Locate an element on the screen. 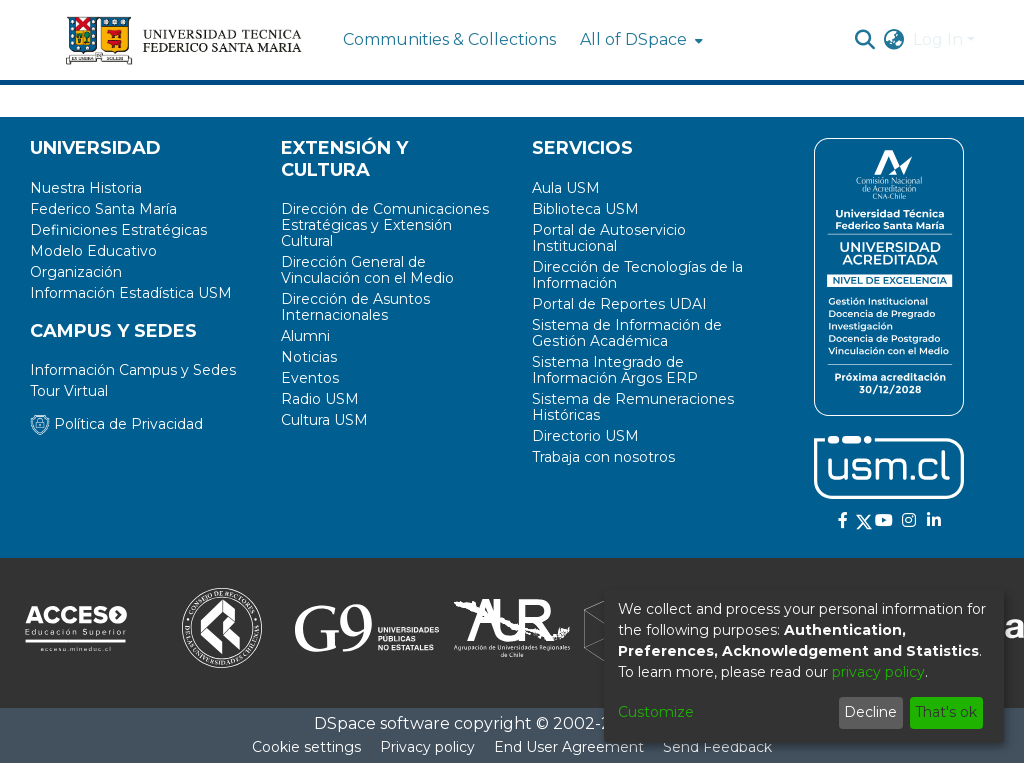 This screenshot has height=763, width=1024. Política de Privacidad is located at coordinates (116, 424).